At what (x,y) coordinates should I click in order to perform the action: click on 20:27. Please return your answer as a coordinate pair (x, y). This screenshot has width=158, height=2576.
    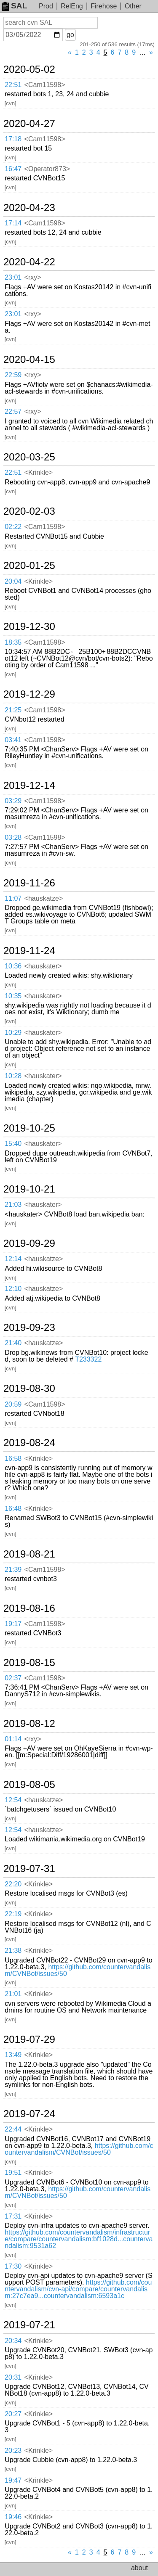
    Looking at the image, I should click on (13, 2413).